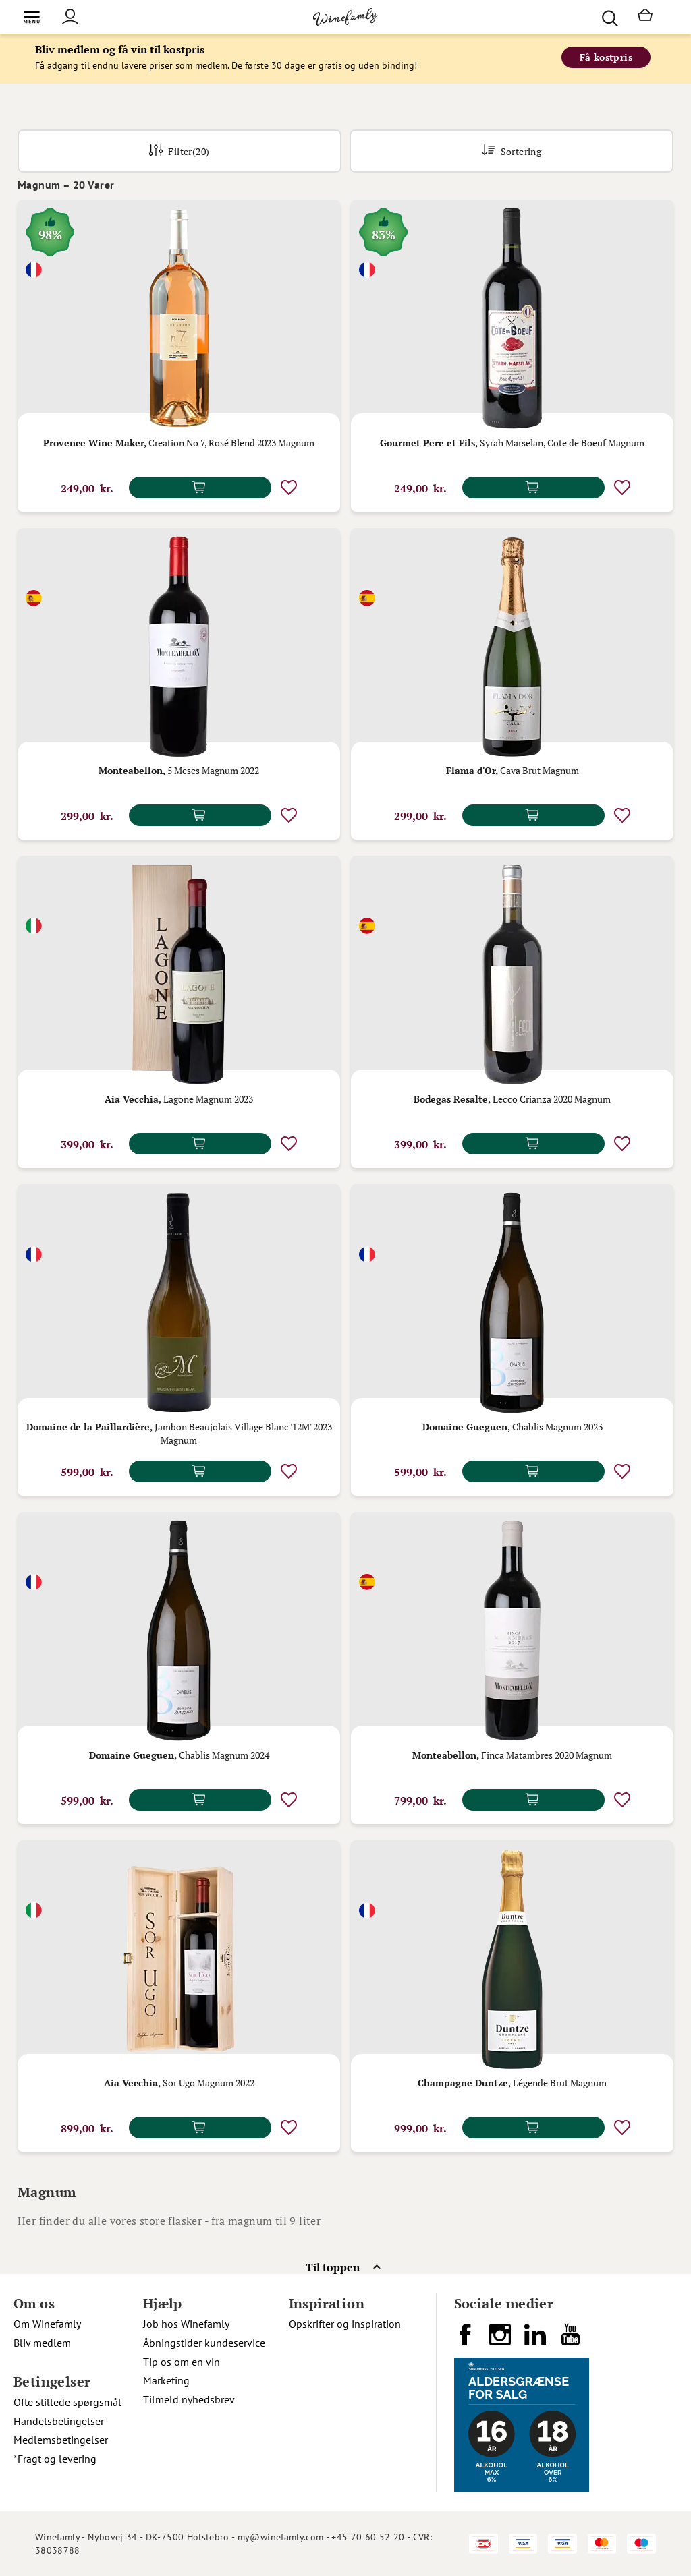  I want to click on Til toppen, so click(333, 2267).